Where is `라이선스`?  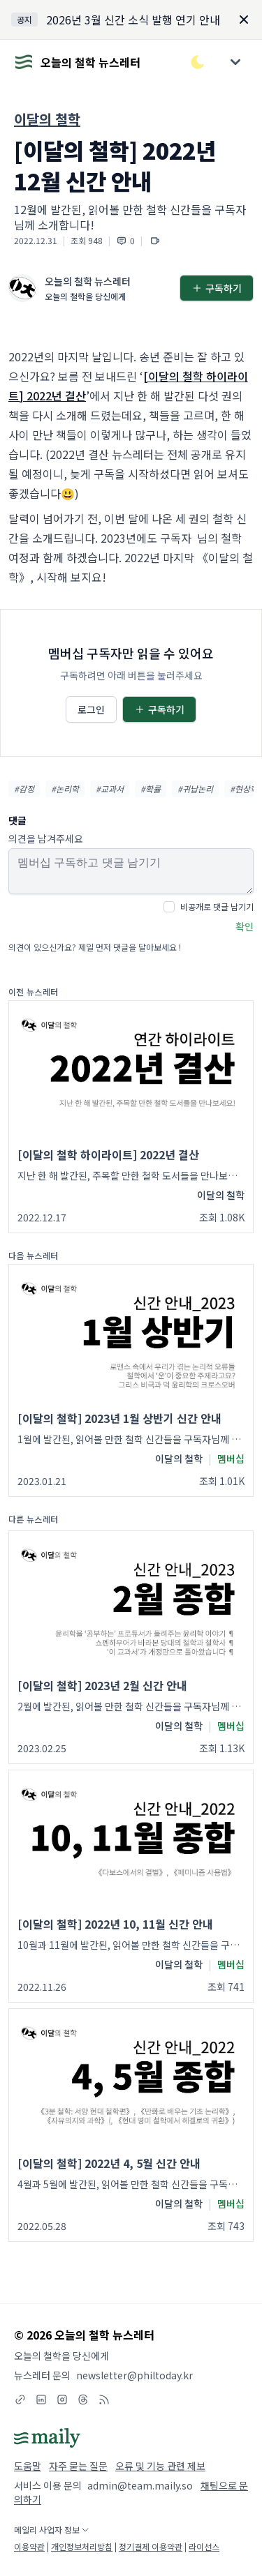 라이선스 is located at coordinates (204, 2546).